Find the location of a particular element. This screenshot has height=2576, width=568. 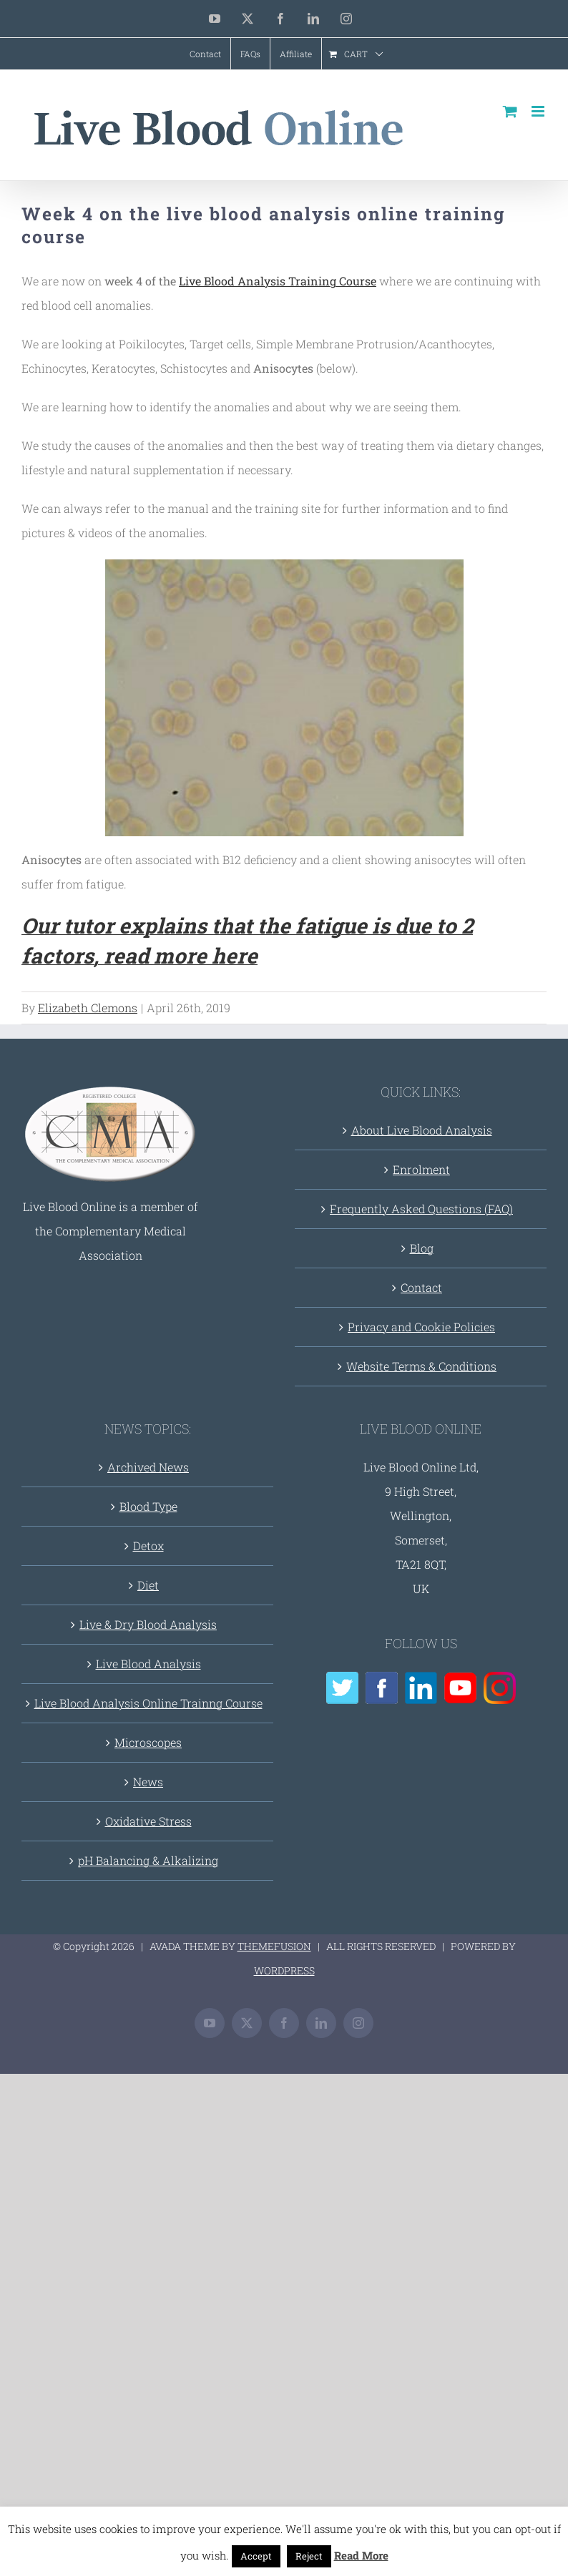

Reject [button] is located at coordinates (309, 2556).